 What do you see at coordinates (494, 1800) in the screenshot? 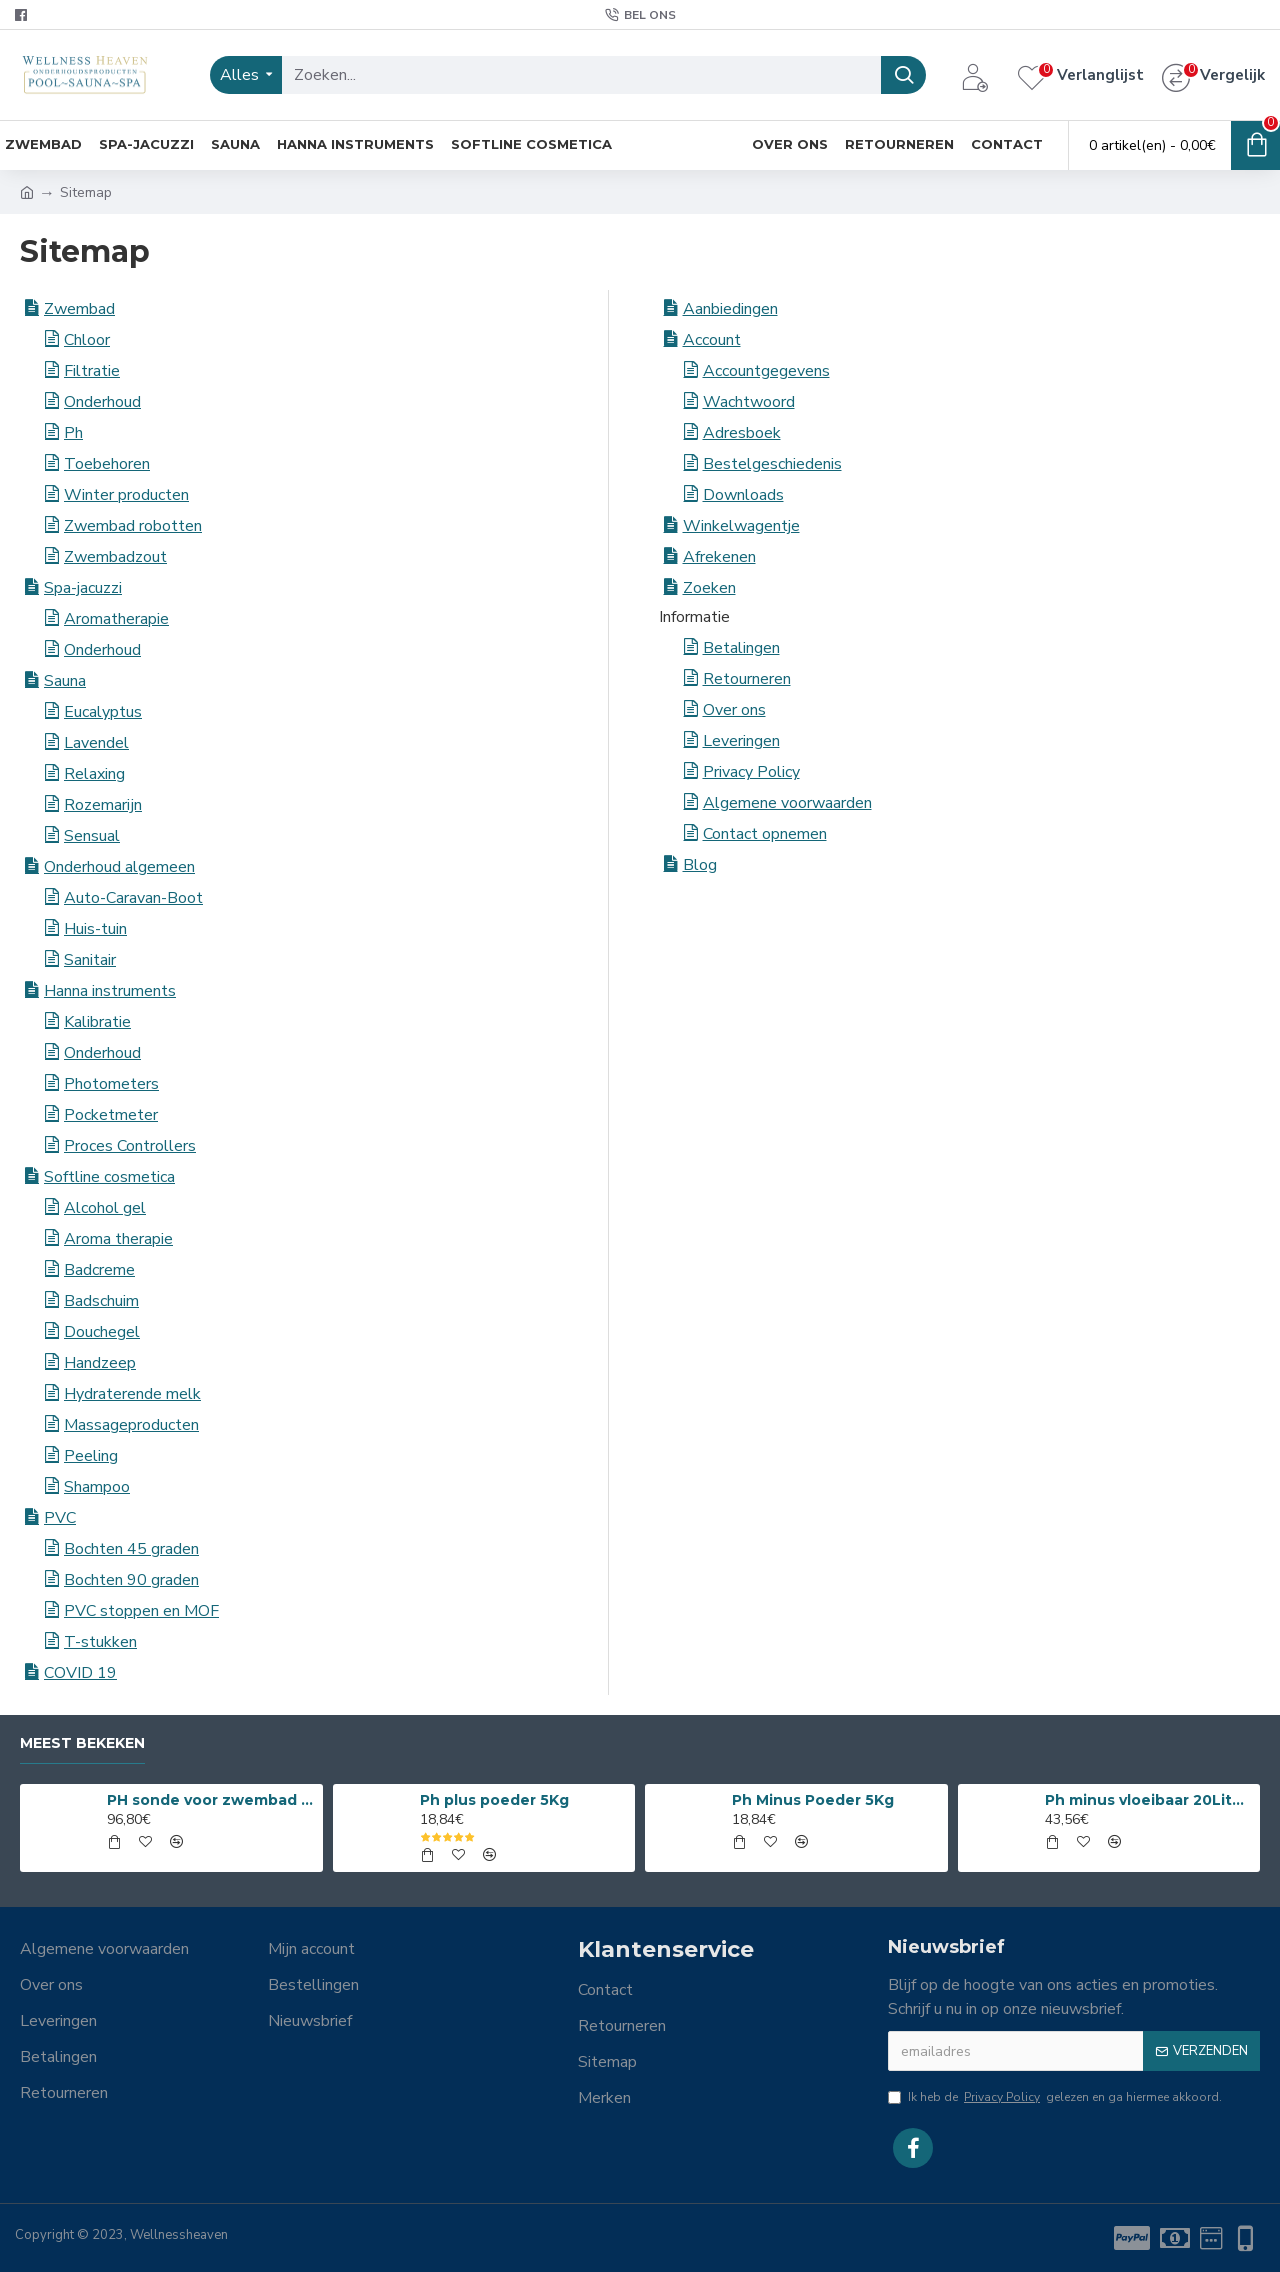
I see `Ph plus poeder 5Kg` at bounding box center [494, 1800].